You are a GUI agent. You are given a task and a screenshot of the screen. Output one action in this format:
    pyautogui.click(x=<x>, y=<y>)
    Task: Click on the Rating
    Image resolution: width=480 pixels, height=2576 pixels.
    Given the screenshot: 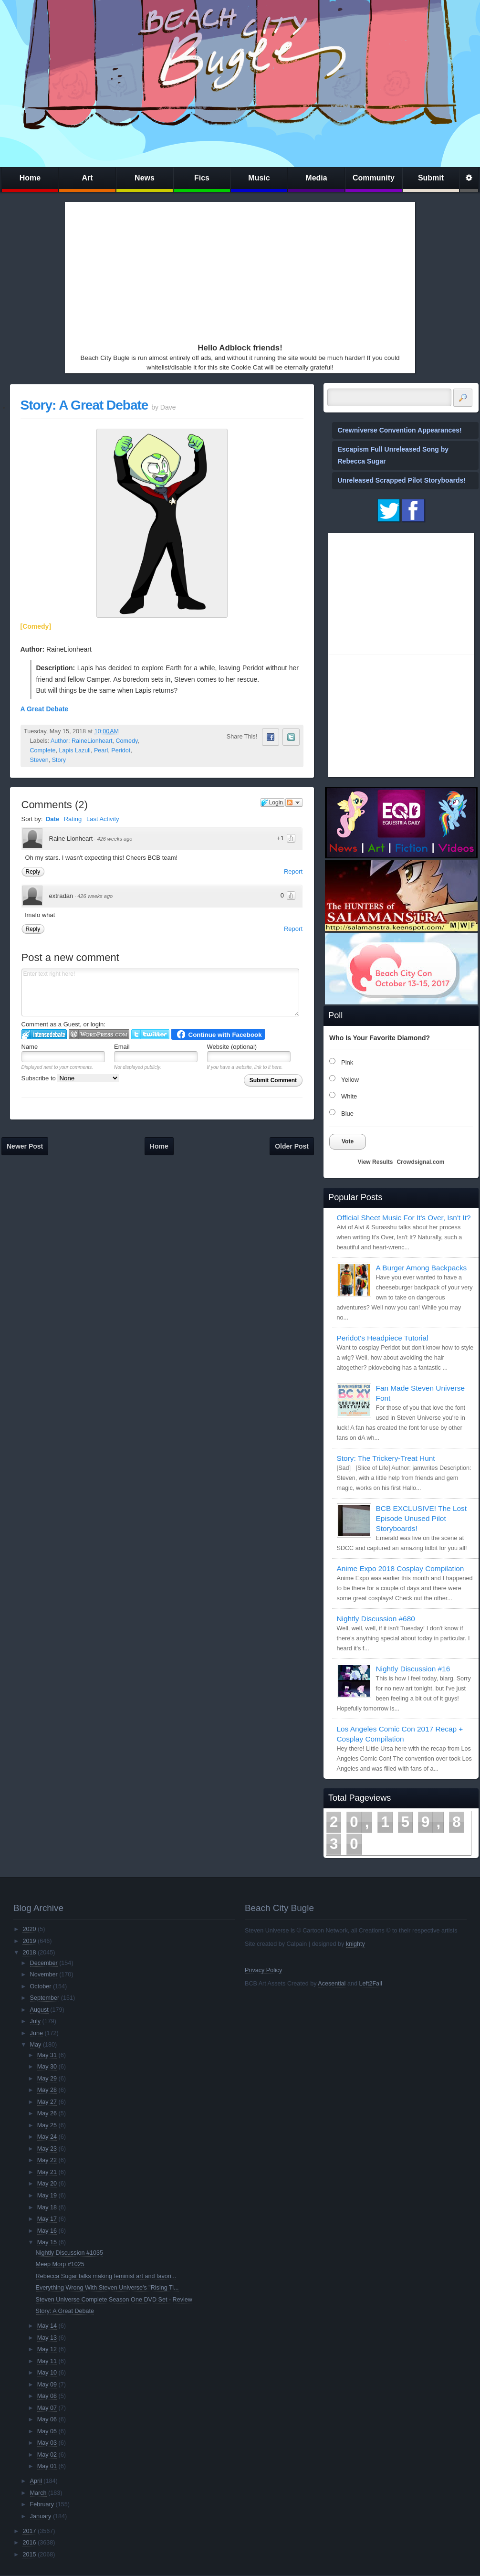 What is the action you would take?
    pyautogui.click(x=73, y=819)
    